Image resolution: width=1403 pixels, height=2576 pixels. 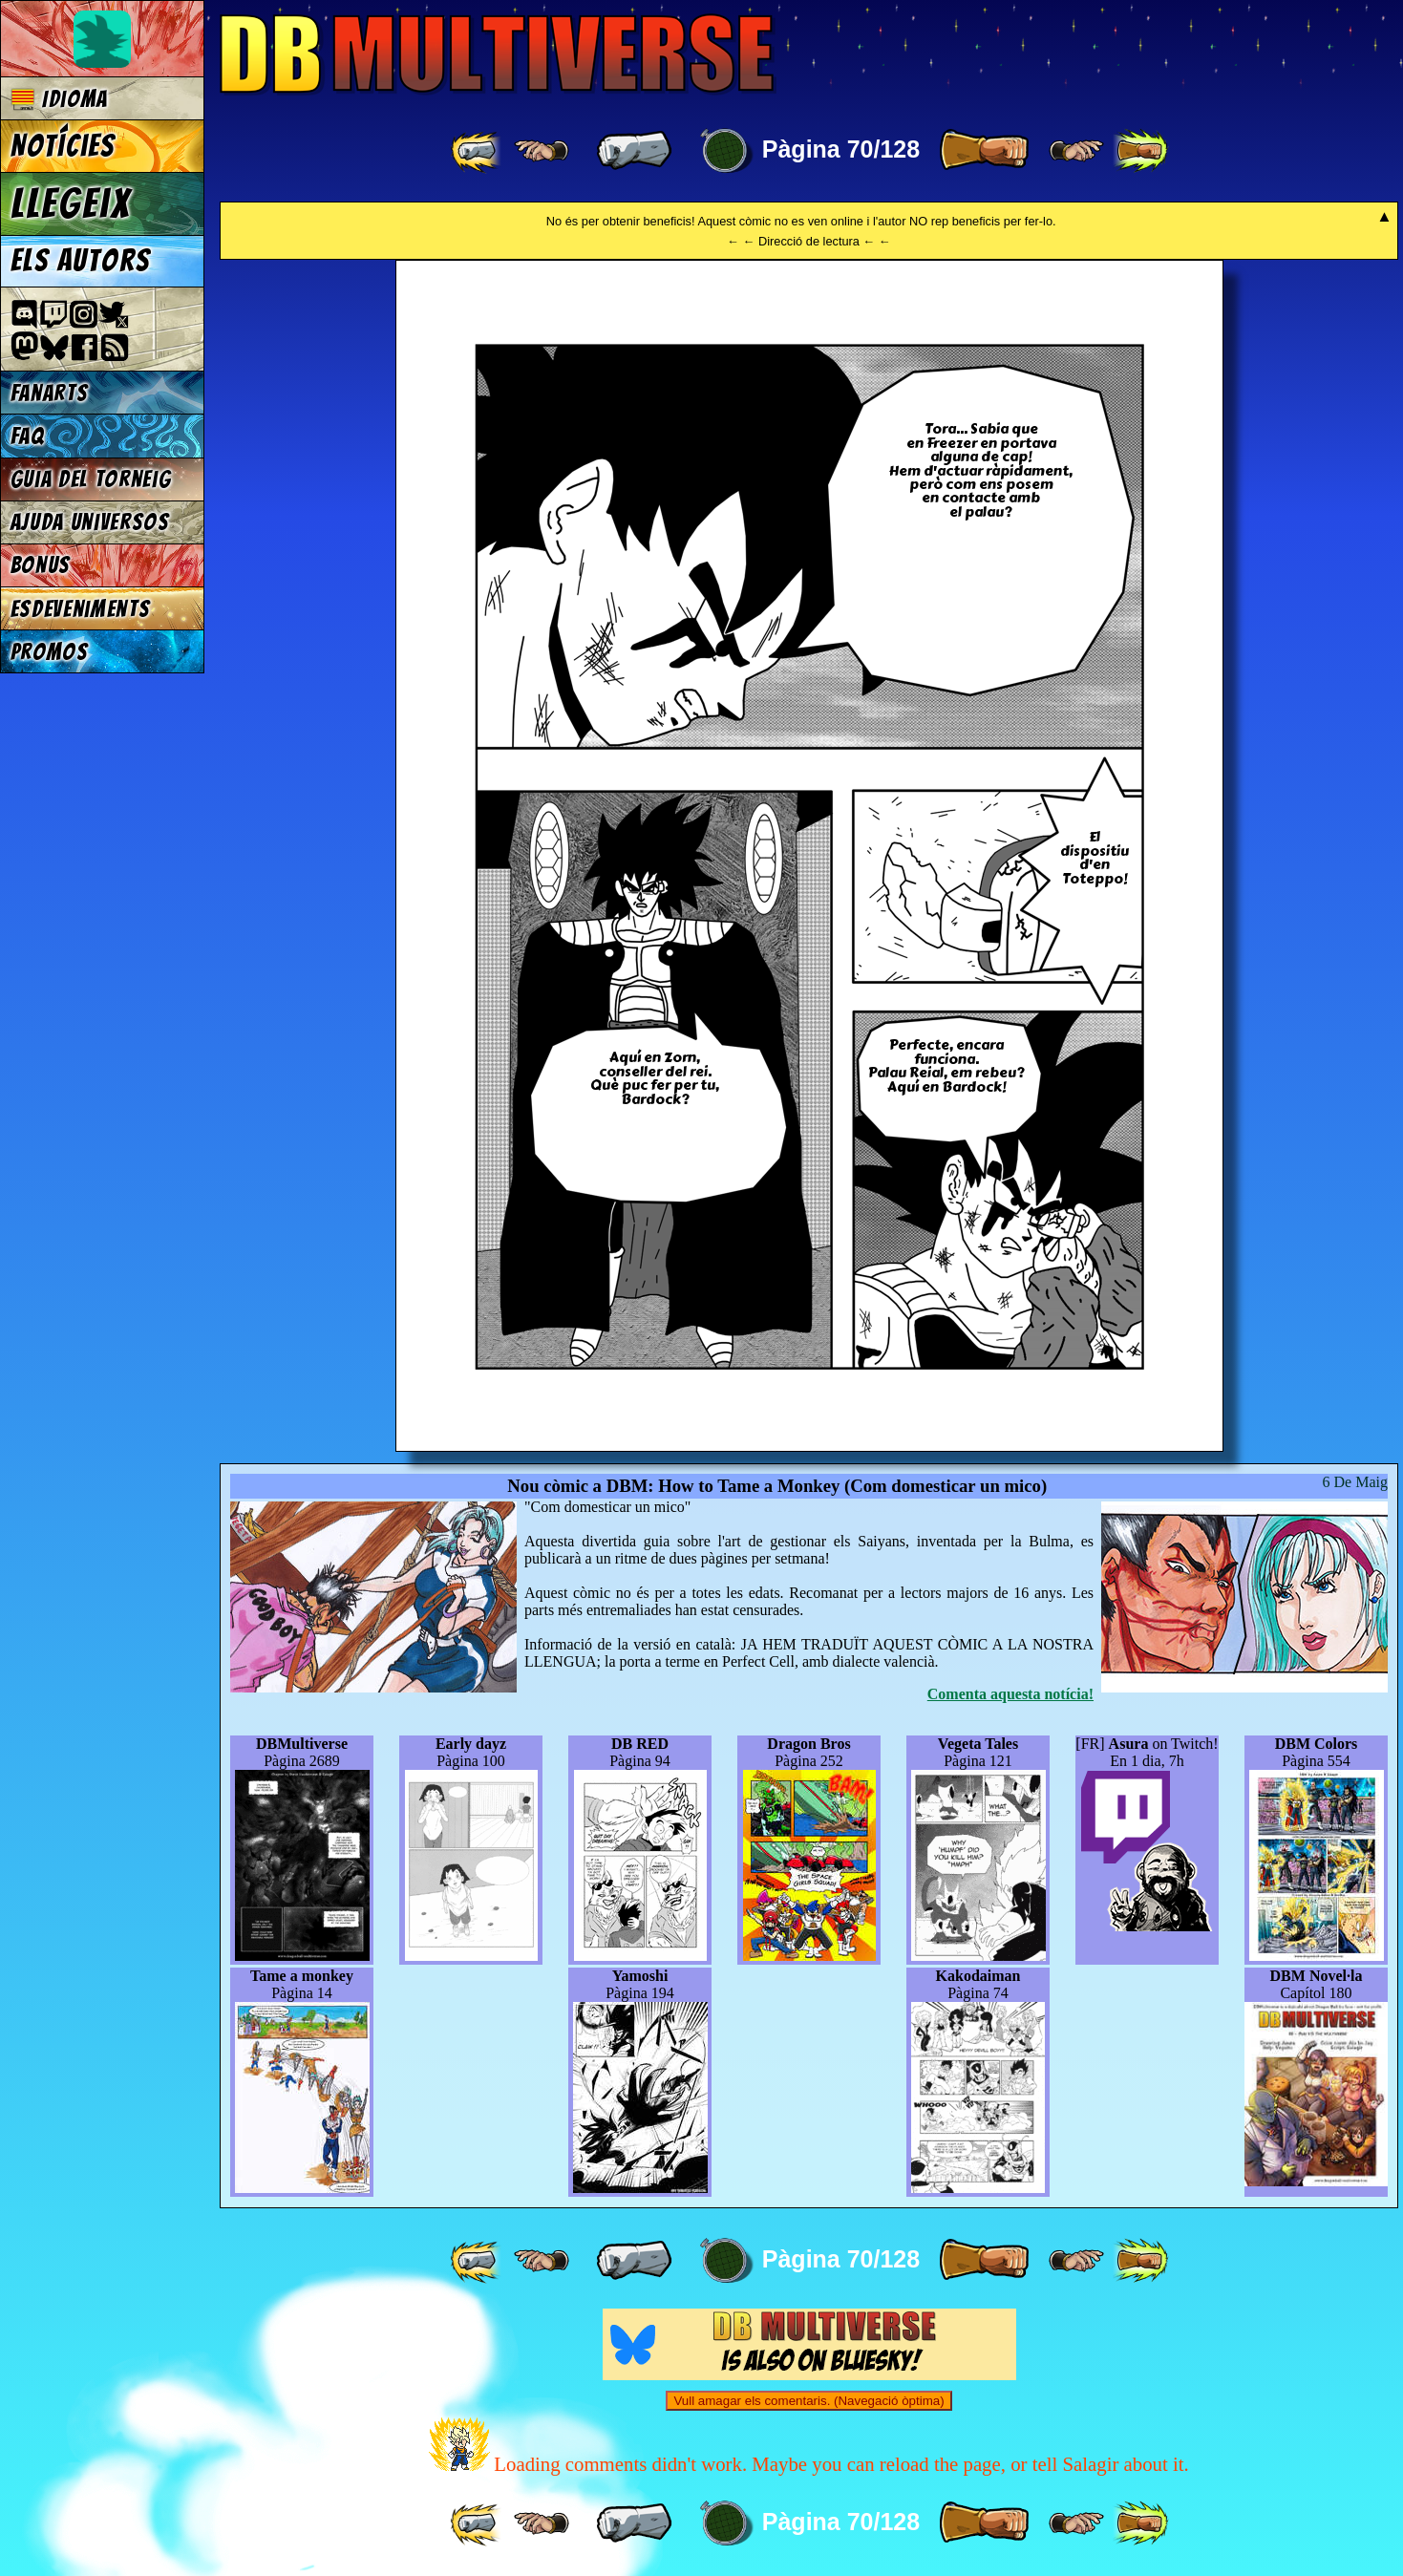 What do you see at coordinates (477, 151) in the screenshot?
I see `[ «« ]` at bounding box center [477, 151].